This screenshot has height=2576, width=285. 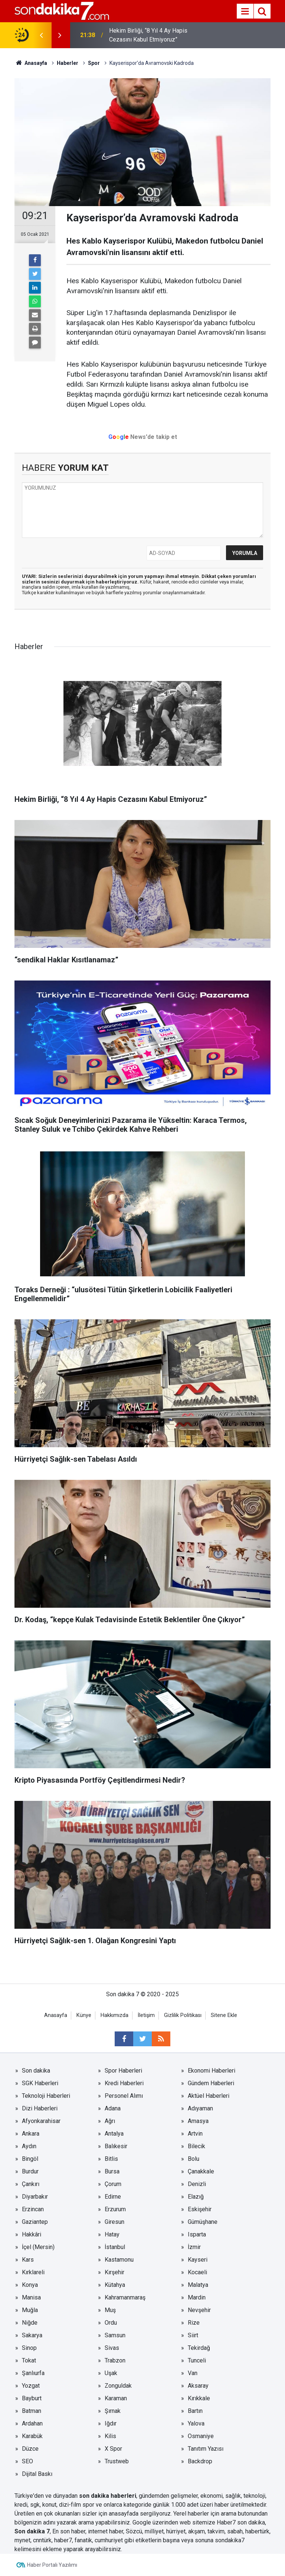 I want to click on İzmir, so click(x=194, y=2247).